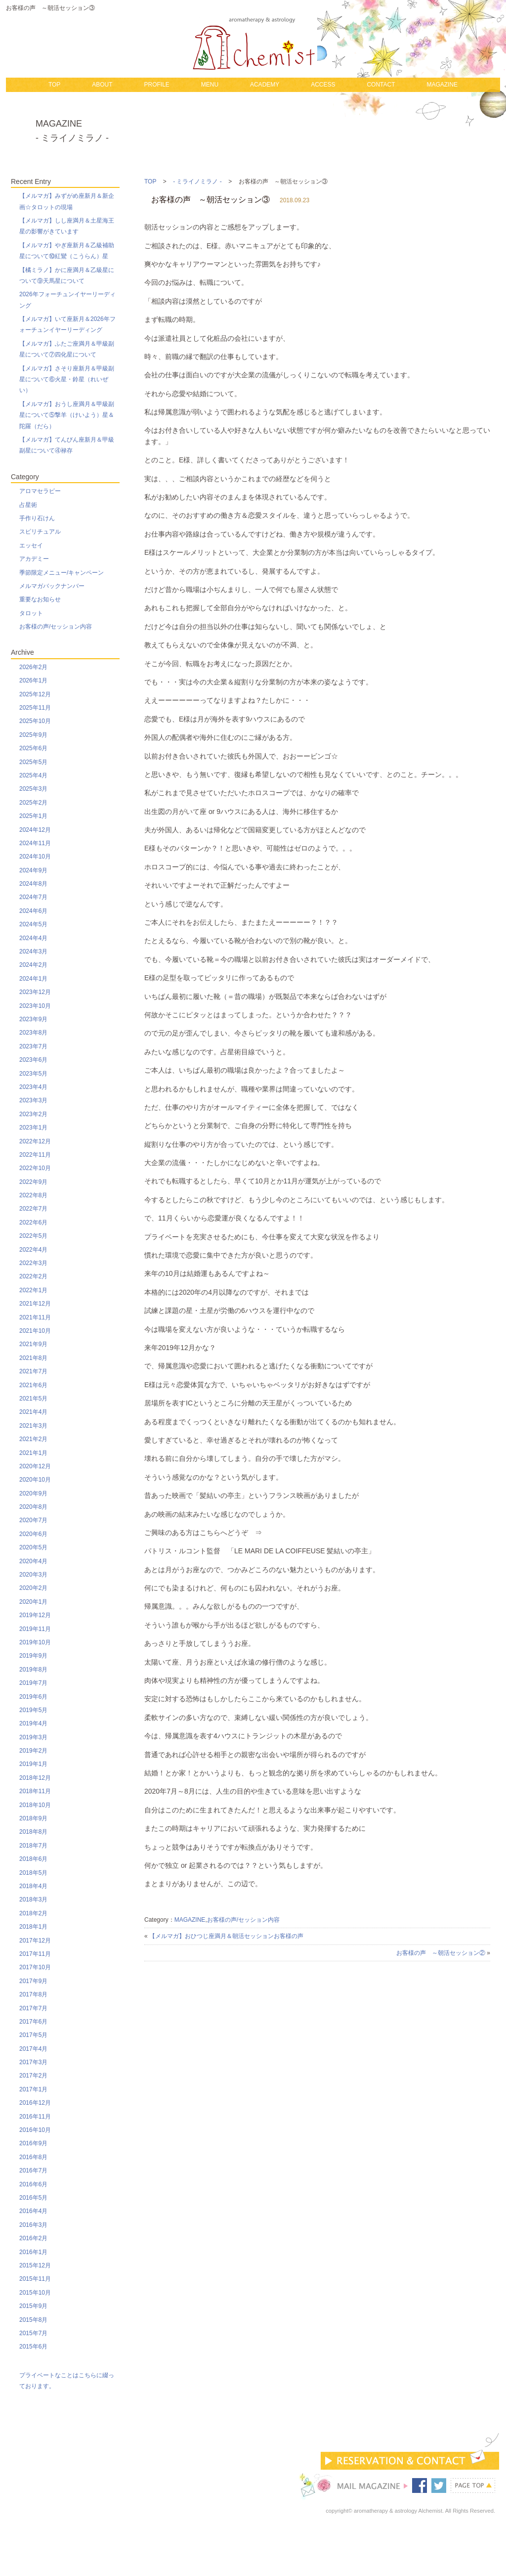 This screenshot has width=506, height=2576. Describe the element at coordinates (33, 1046) in the screenshot. I see `2023年7月` at that location.